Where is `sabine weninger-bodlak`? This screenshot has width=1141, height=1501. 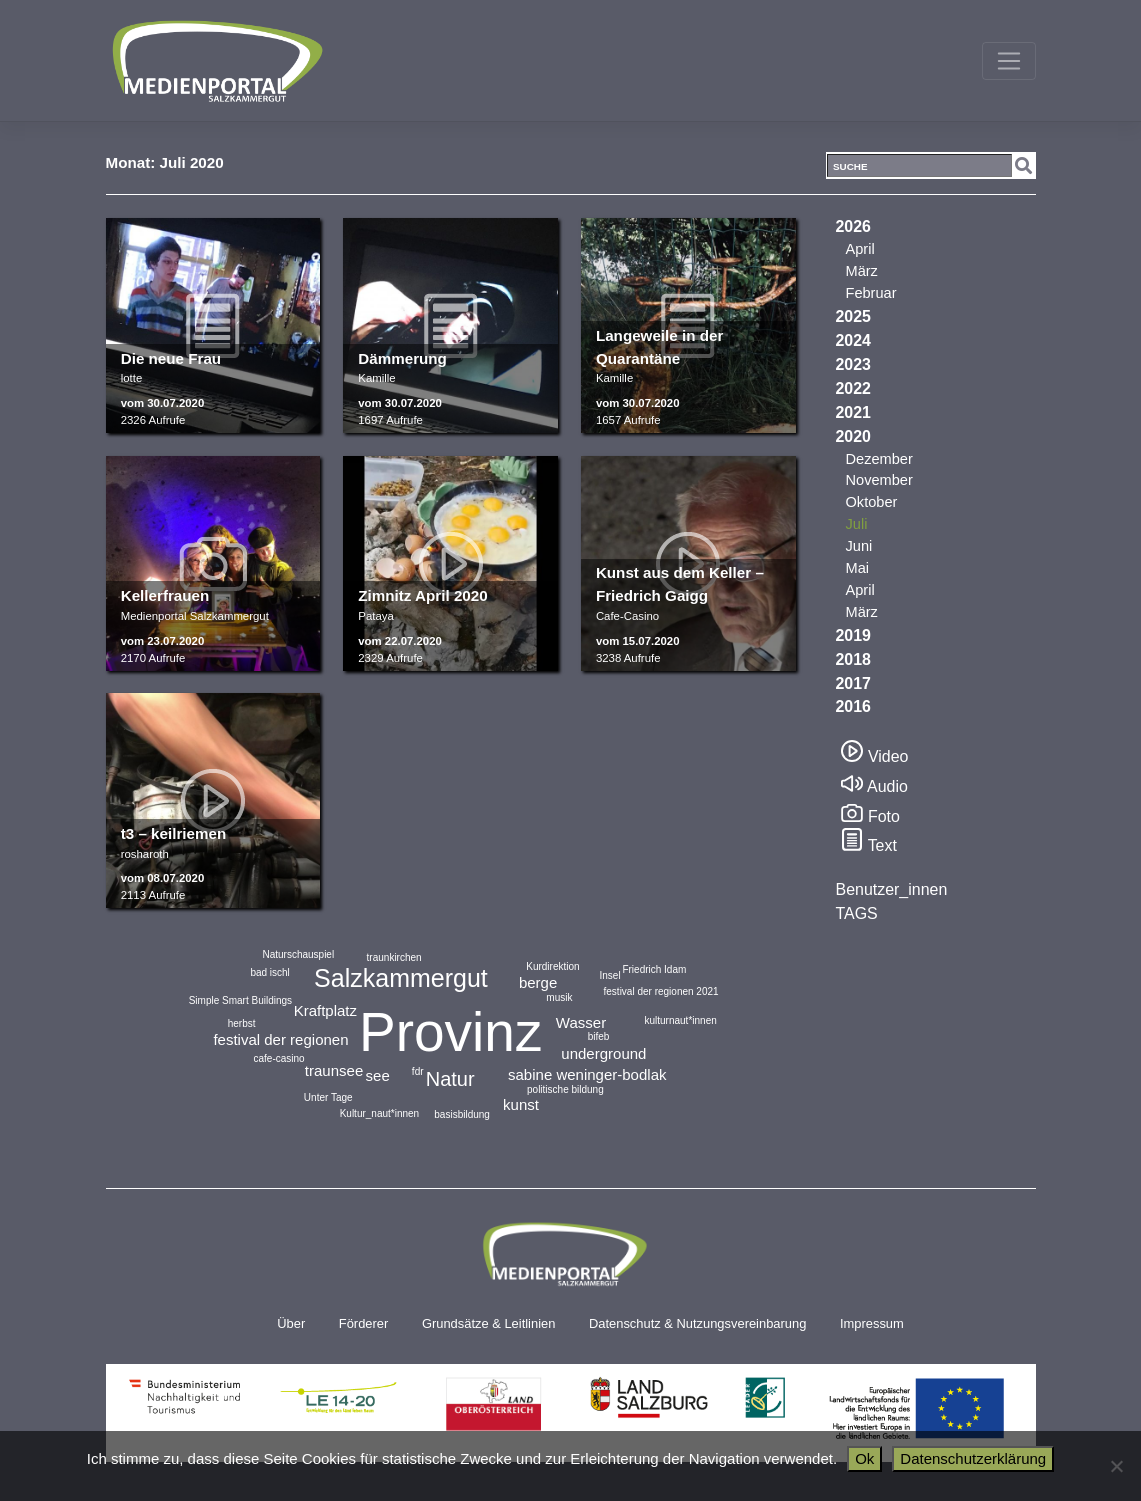 sabine weninger-bodlak is located at coordinates (587, 1074).